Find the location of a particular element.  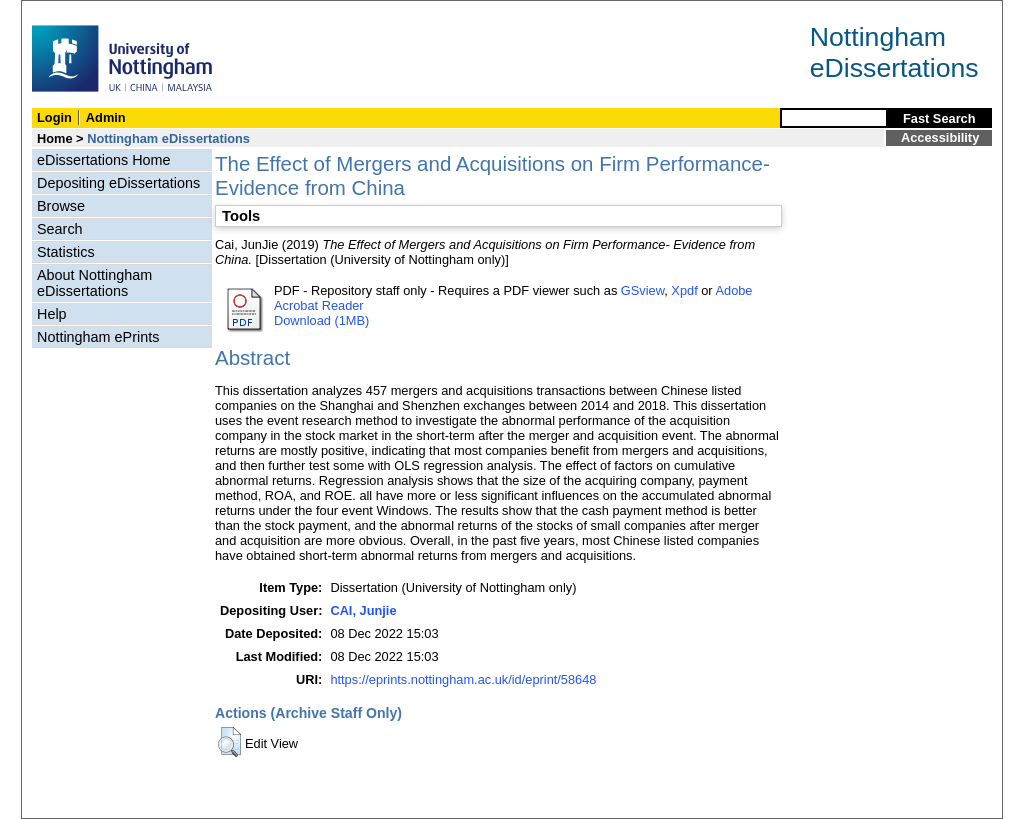

https://eprints.nottingham.ac.uk/id/eprint/58648 is located at coordinates (463, 679).